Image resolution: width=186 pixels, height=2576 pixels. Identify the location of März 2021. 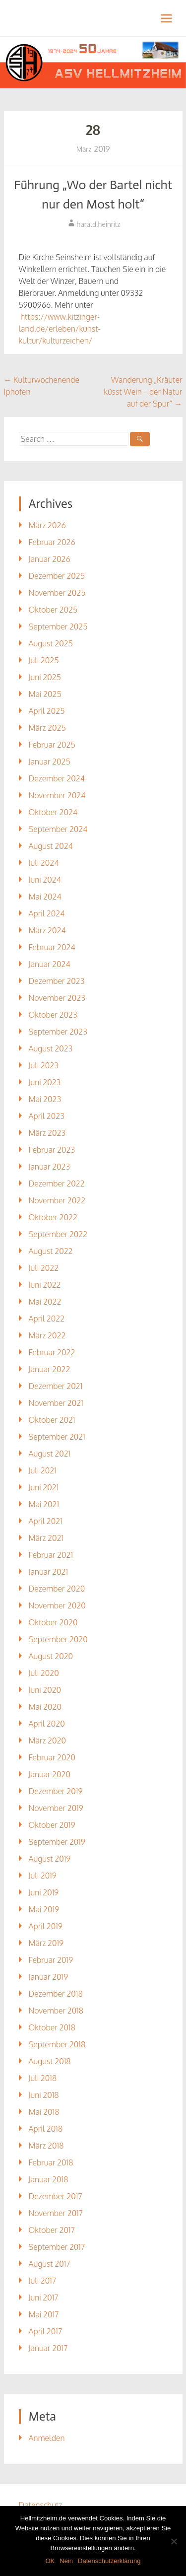
(46, 1538).